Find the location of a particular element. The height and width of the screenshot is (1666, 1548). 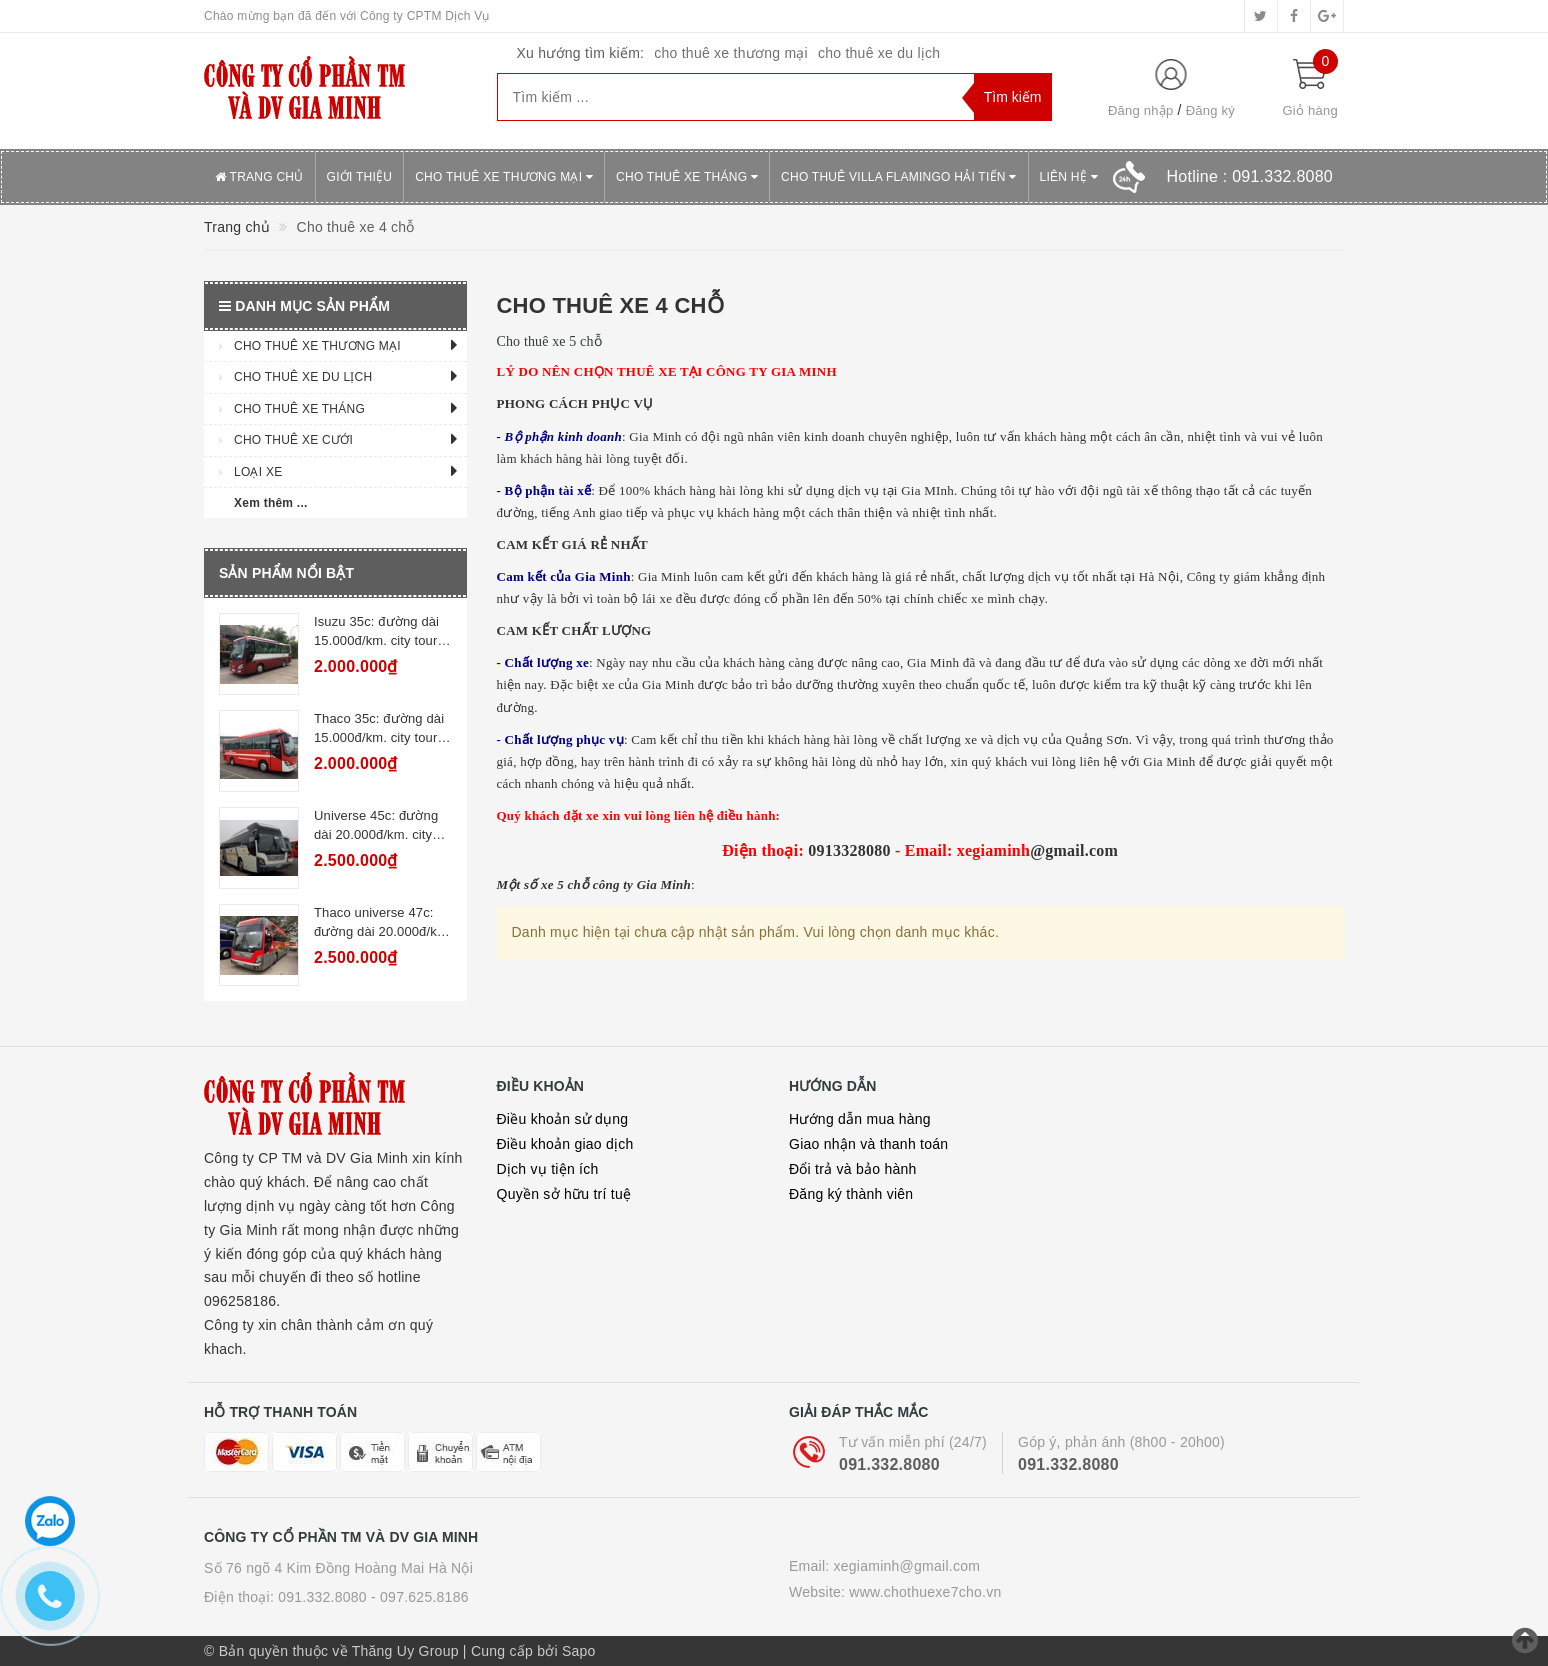

Website: www.chothuexe7cho.vn is located at coordinates (895, 1592).